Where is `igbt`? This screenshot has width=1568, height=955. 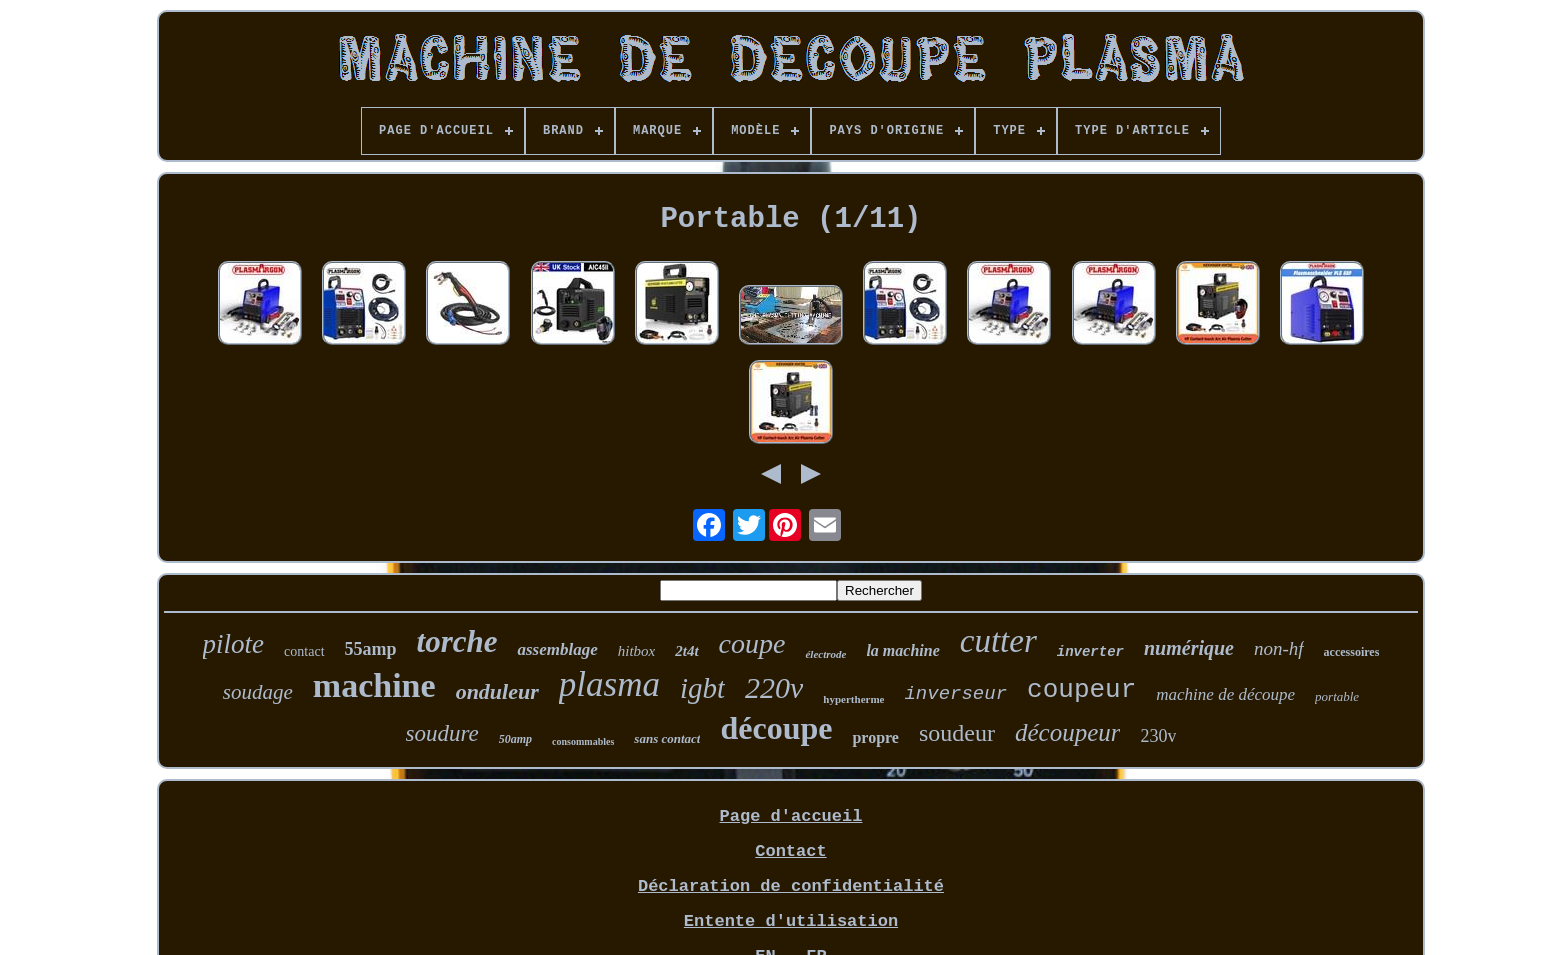
igbt is located at coordinates (702, 688).